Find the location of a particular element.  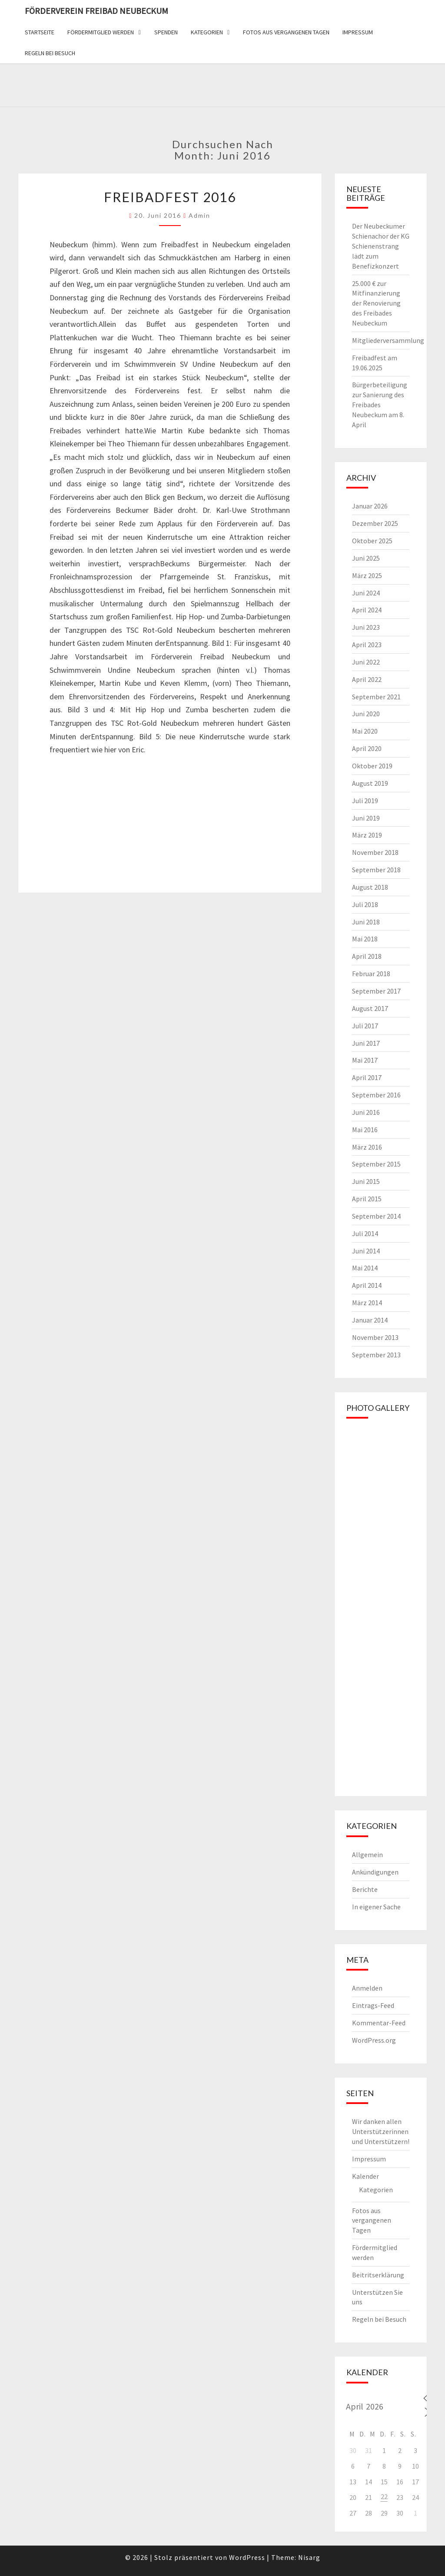

Juni 2025 is located at coordinates (366, 558).